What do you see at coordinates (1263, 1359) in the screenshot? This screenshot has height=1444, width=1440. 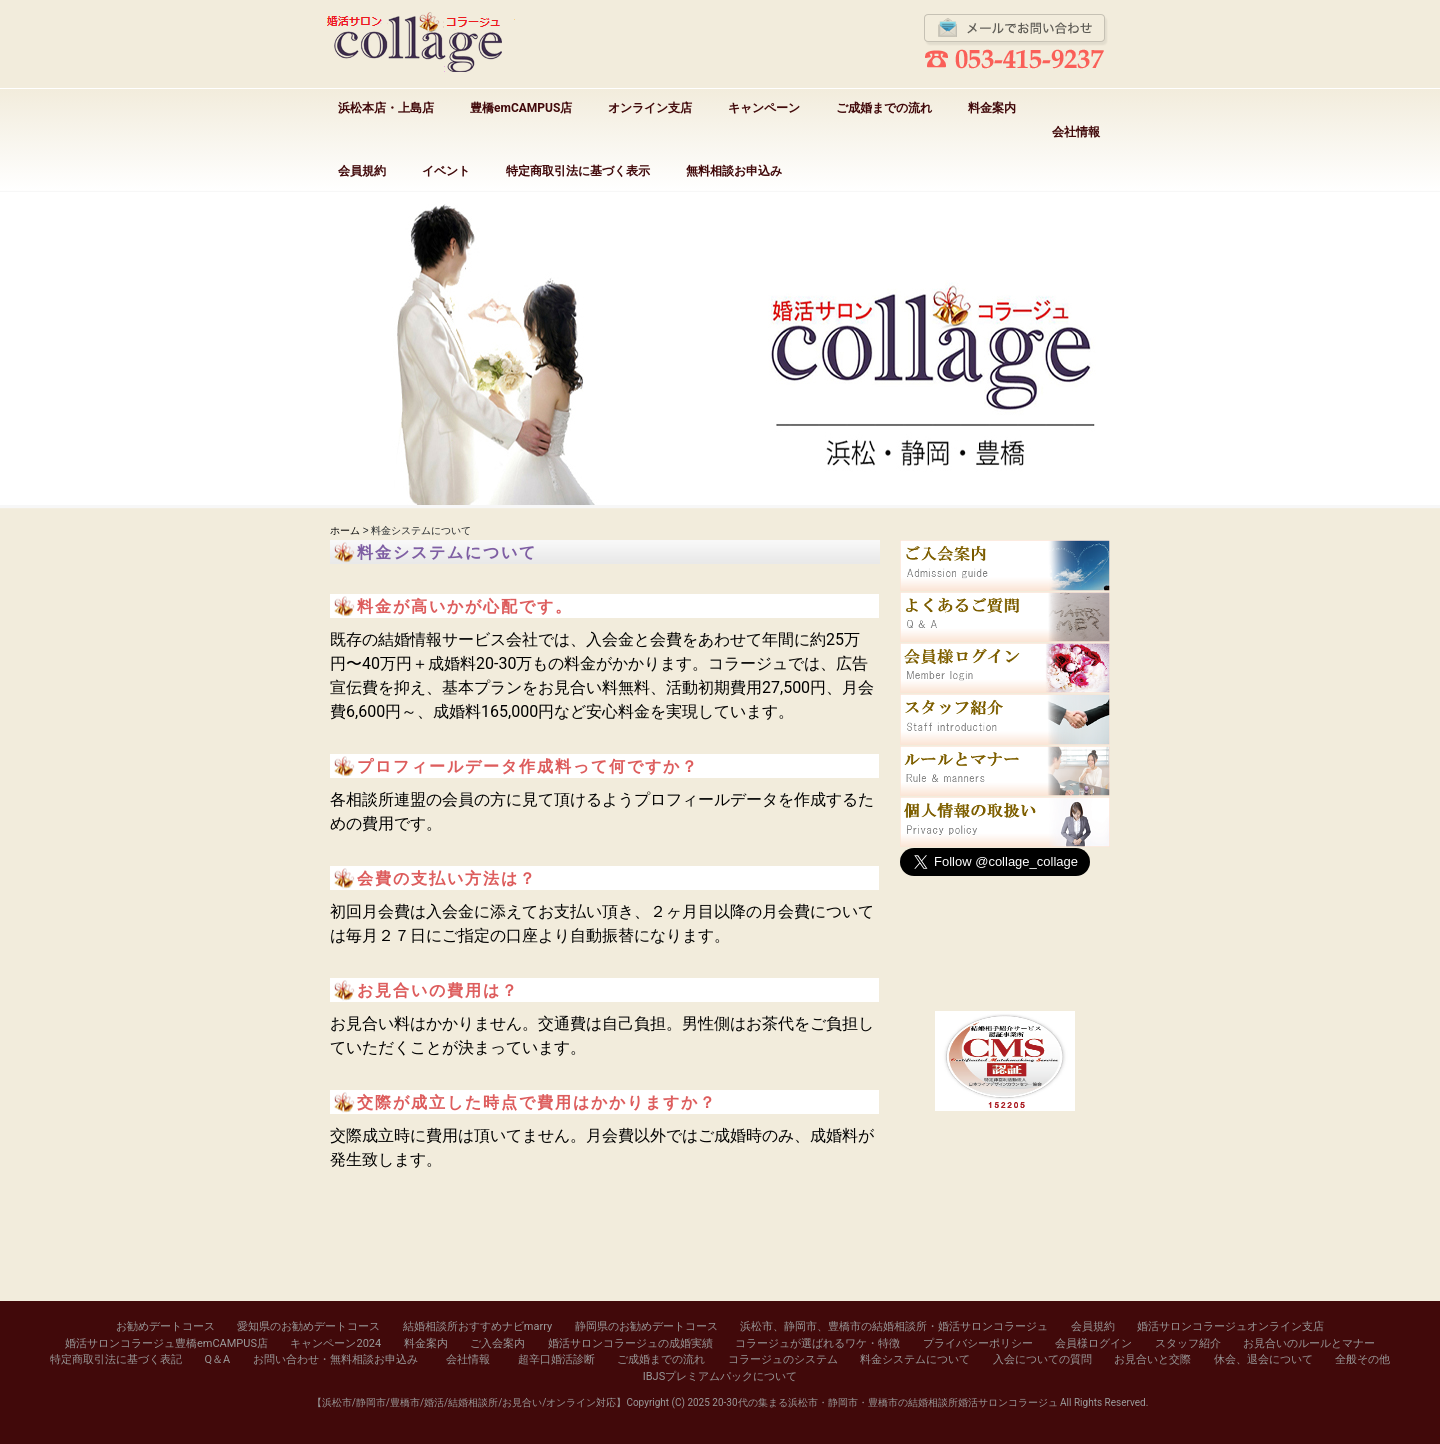 I see `休会、退会について` at bounding box center [1263, 1359].